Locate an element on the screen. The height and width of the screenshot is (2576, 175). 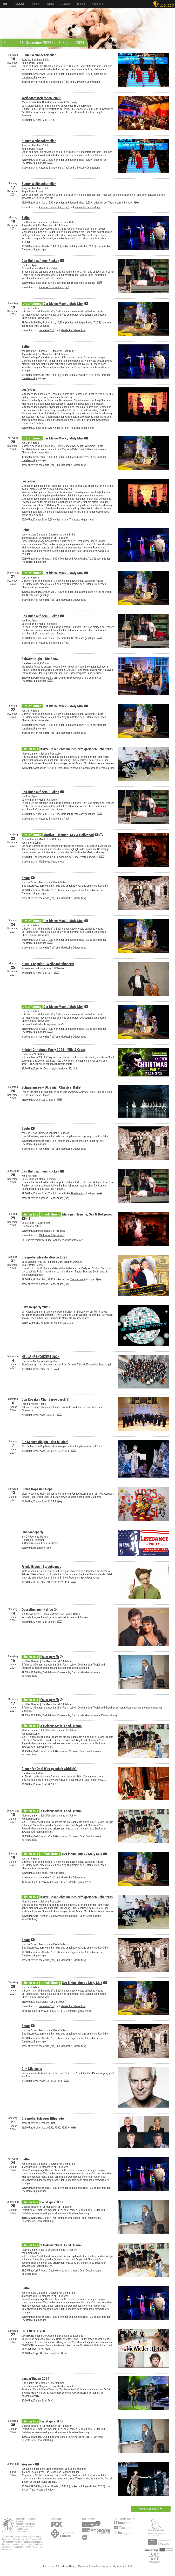
Dinner for One! Was geschah wirklich? is located at coordinates (49, 1769).